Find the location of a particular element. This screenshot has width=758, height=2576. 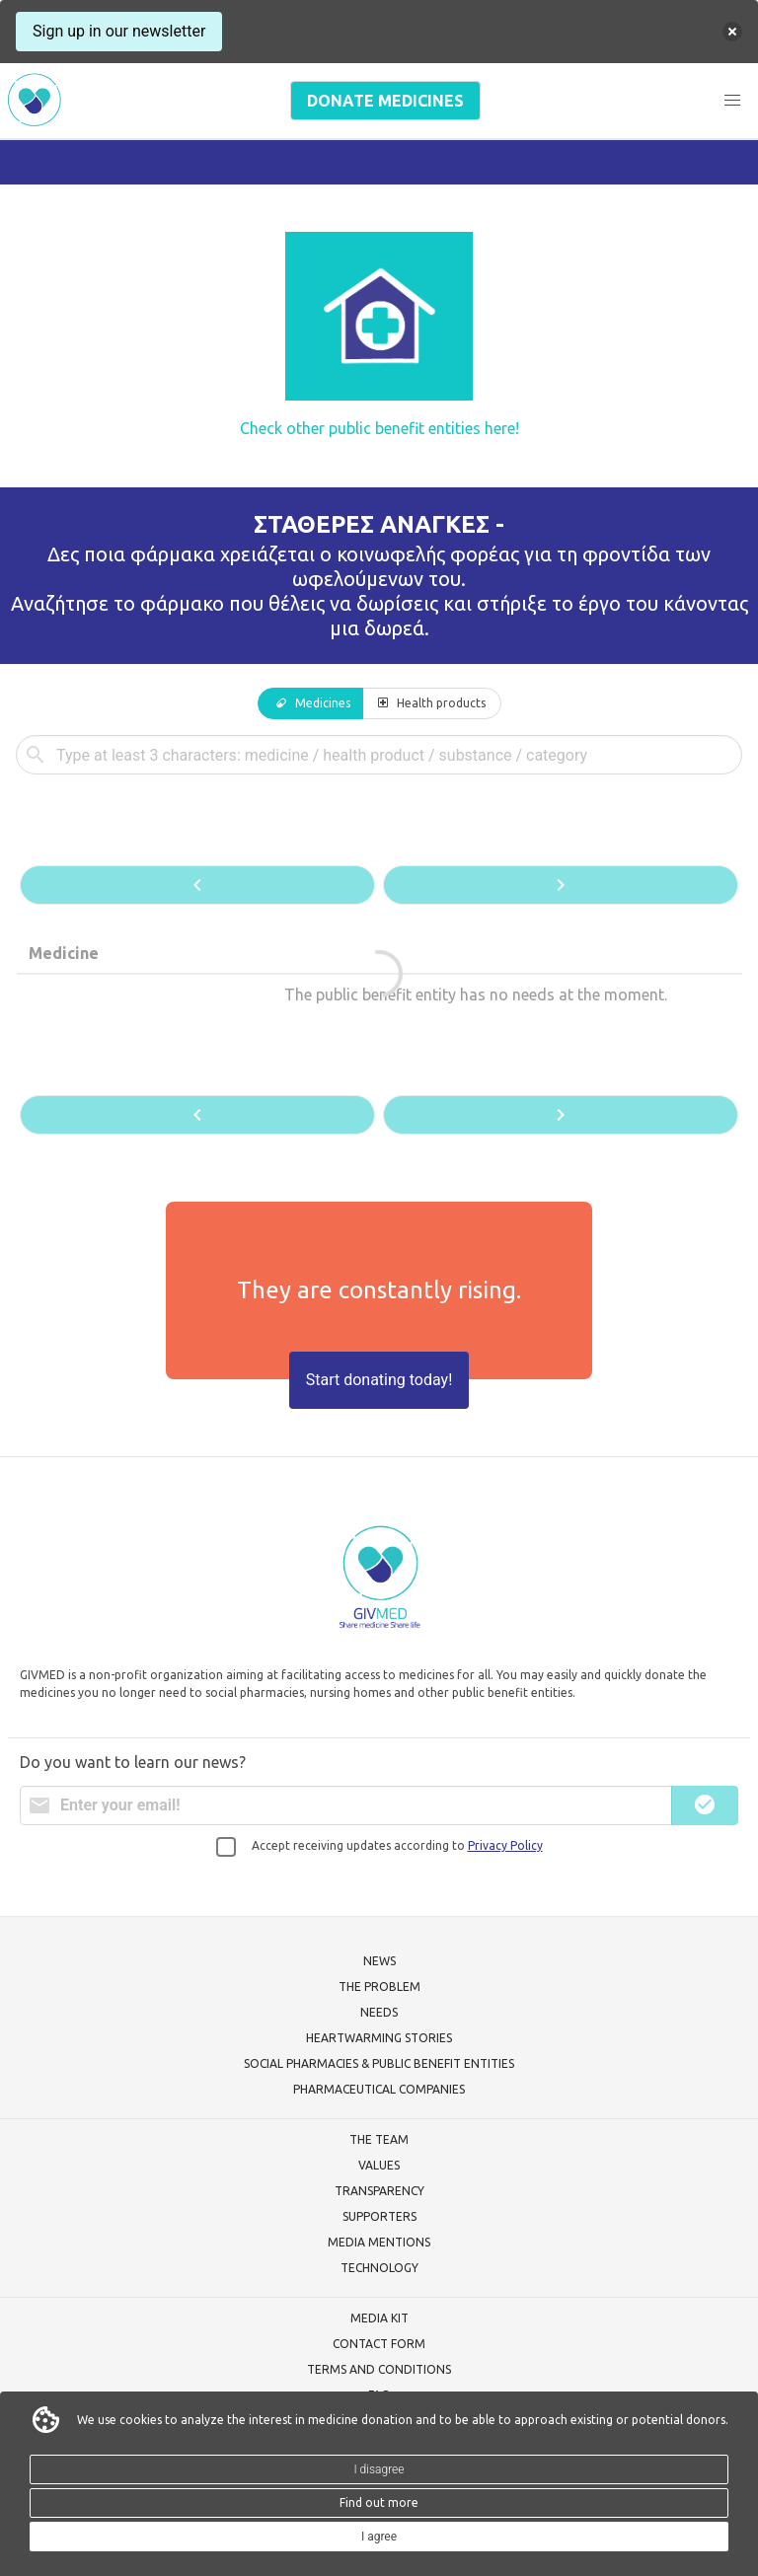

CONTACT FORM is located at coordinates (379, 2343).